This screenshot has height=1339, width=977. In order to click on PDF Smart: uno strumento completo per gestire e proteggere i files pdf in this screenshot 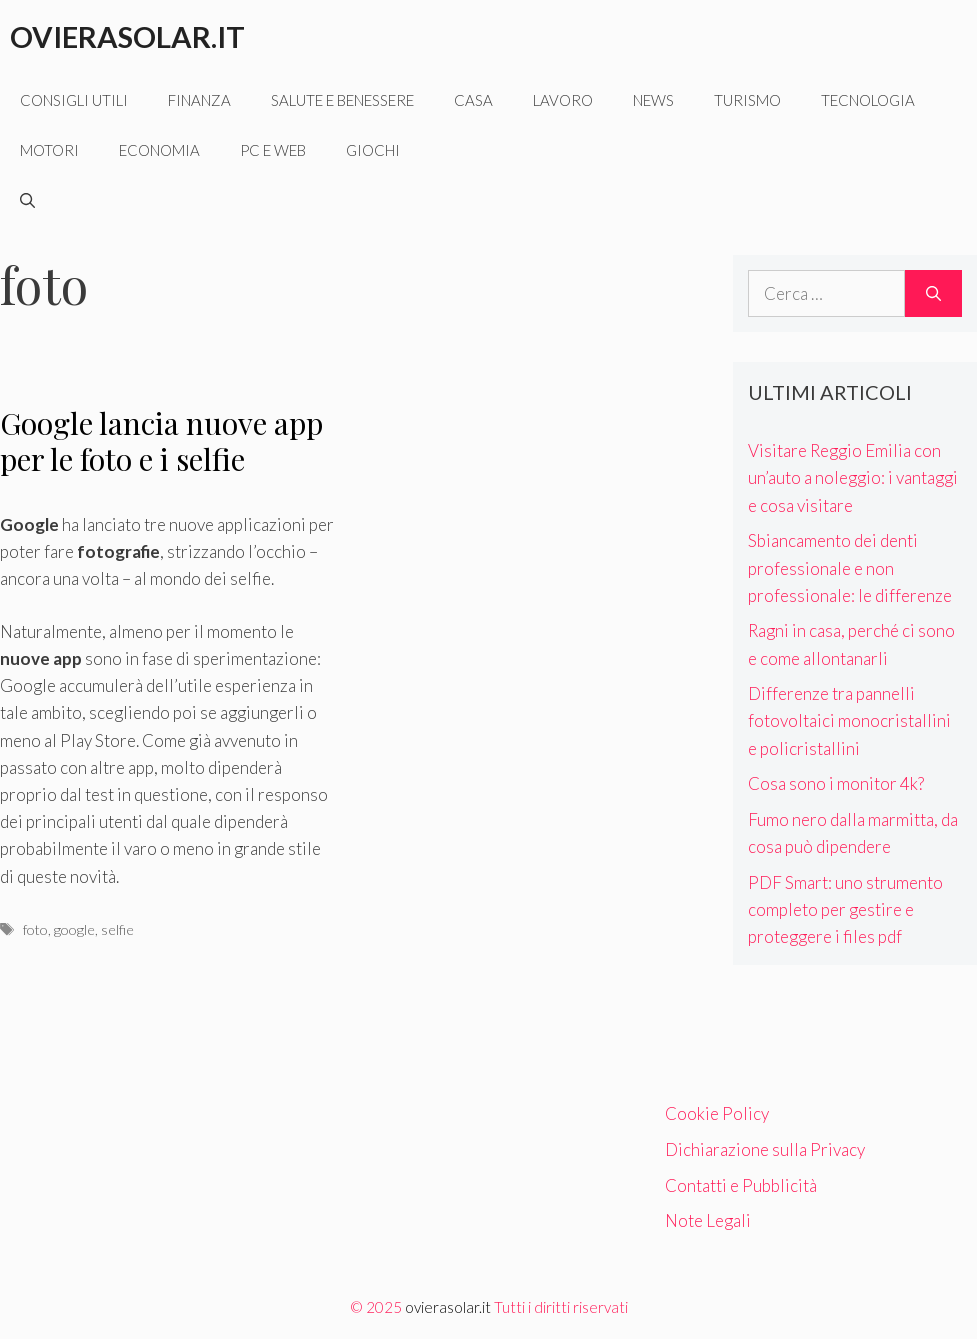, I will do `click(845, 909)`.